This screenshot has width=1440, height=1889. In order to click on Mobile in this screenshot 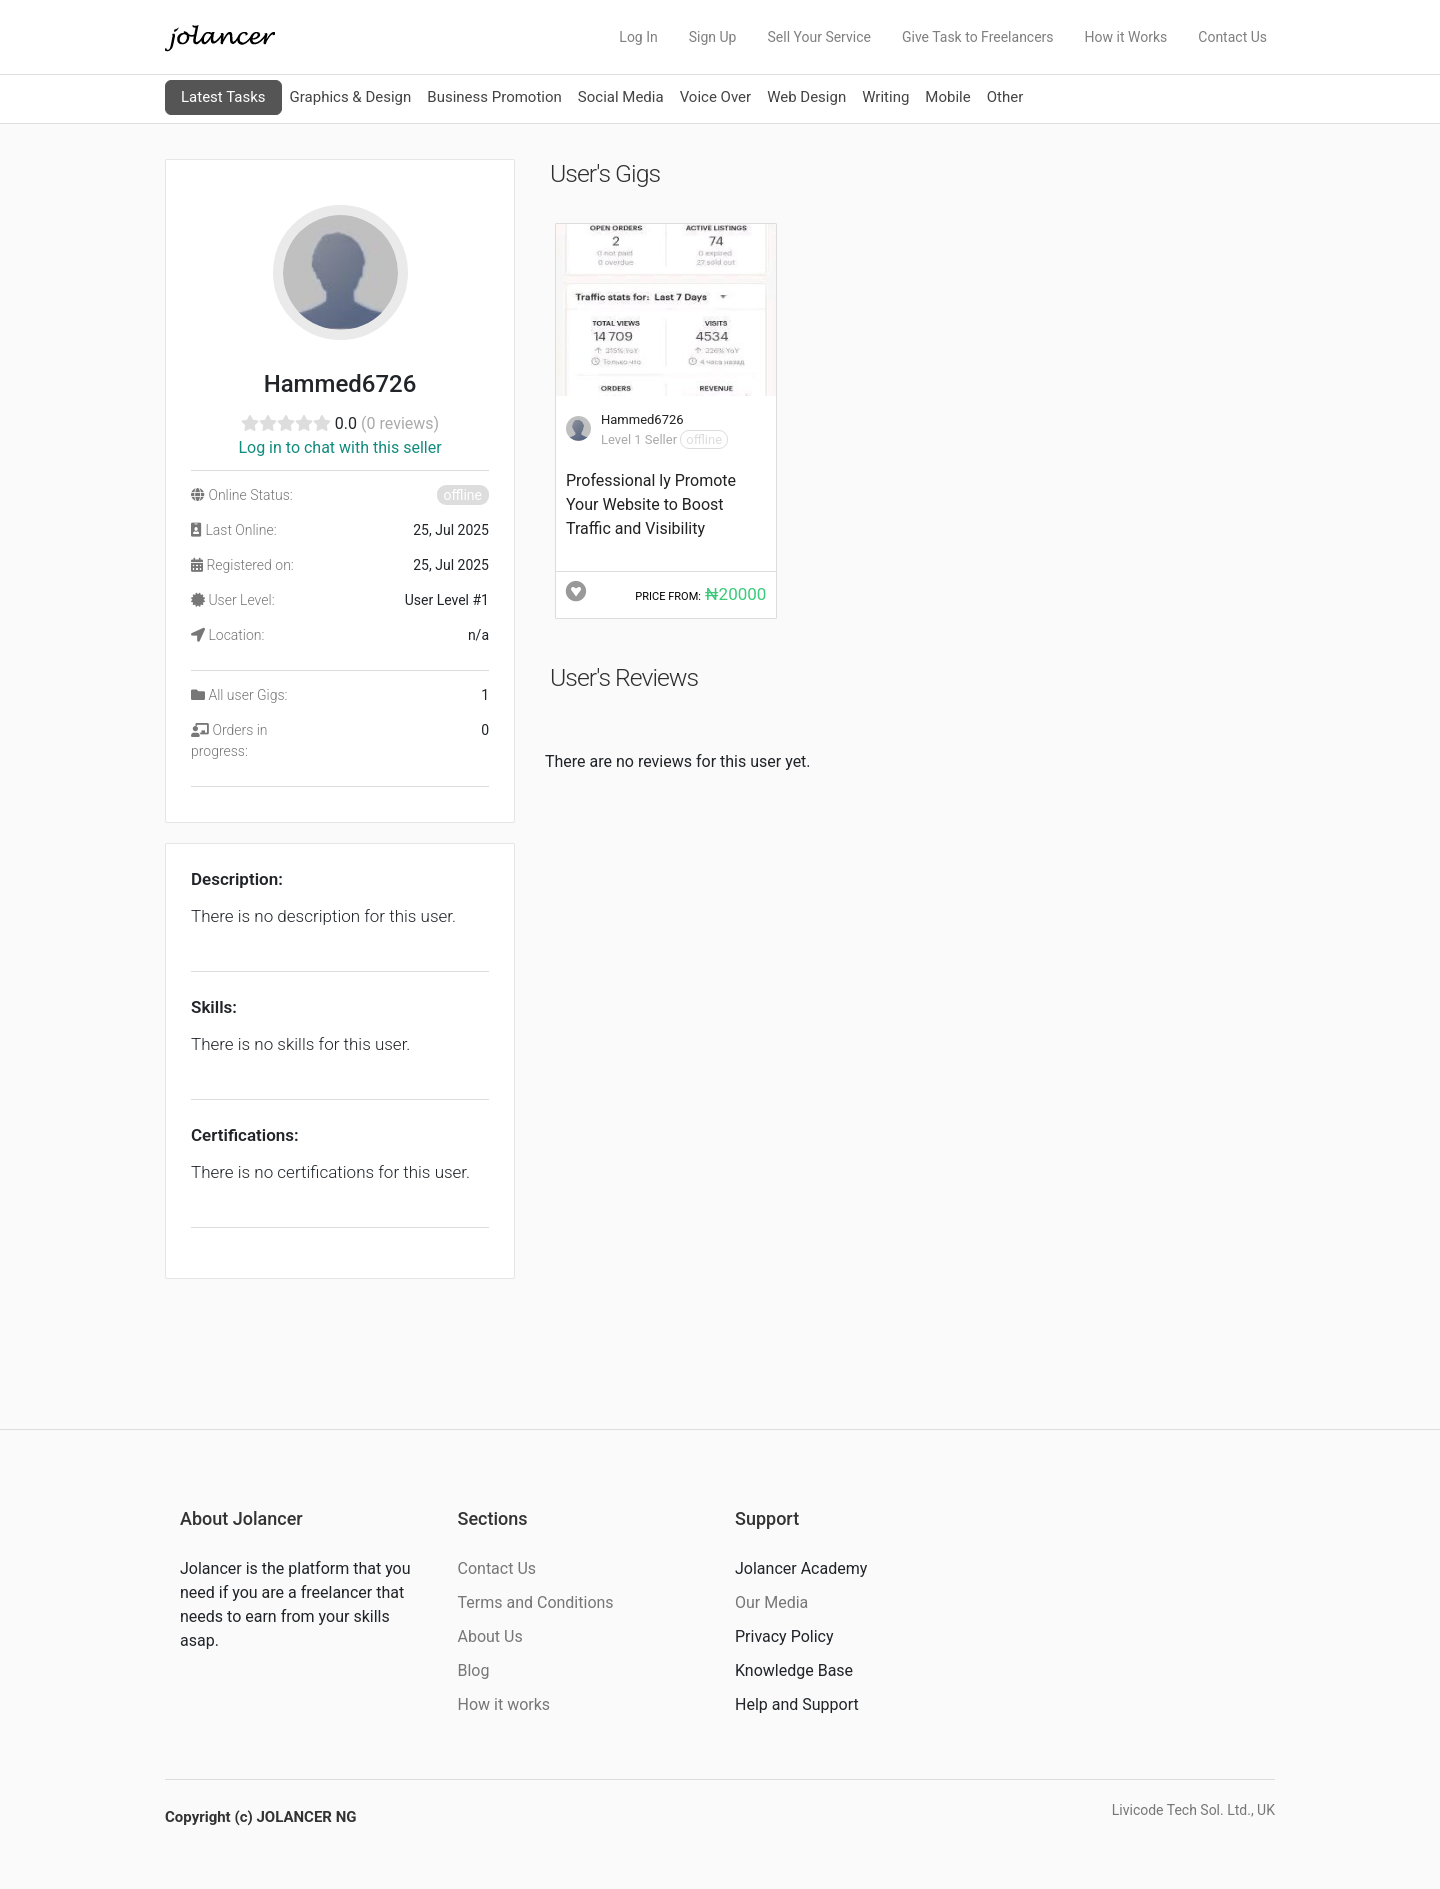, I will do `click(947, 97)`.